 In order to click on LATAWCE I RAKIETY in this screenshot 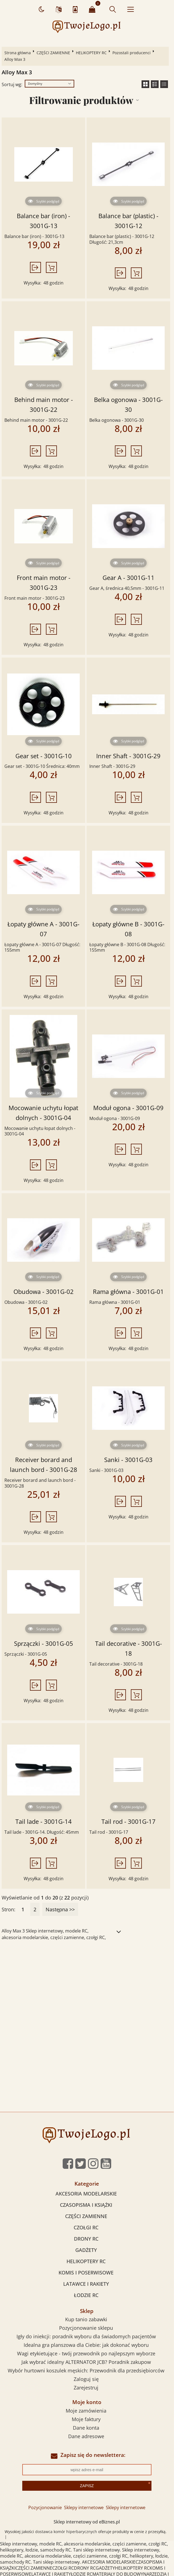, I will do `click(86, 2284)`.